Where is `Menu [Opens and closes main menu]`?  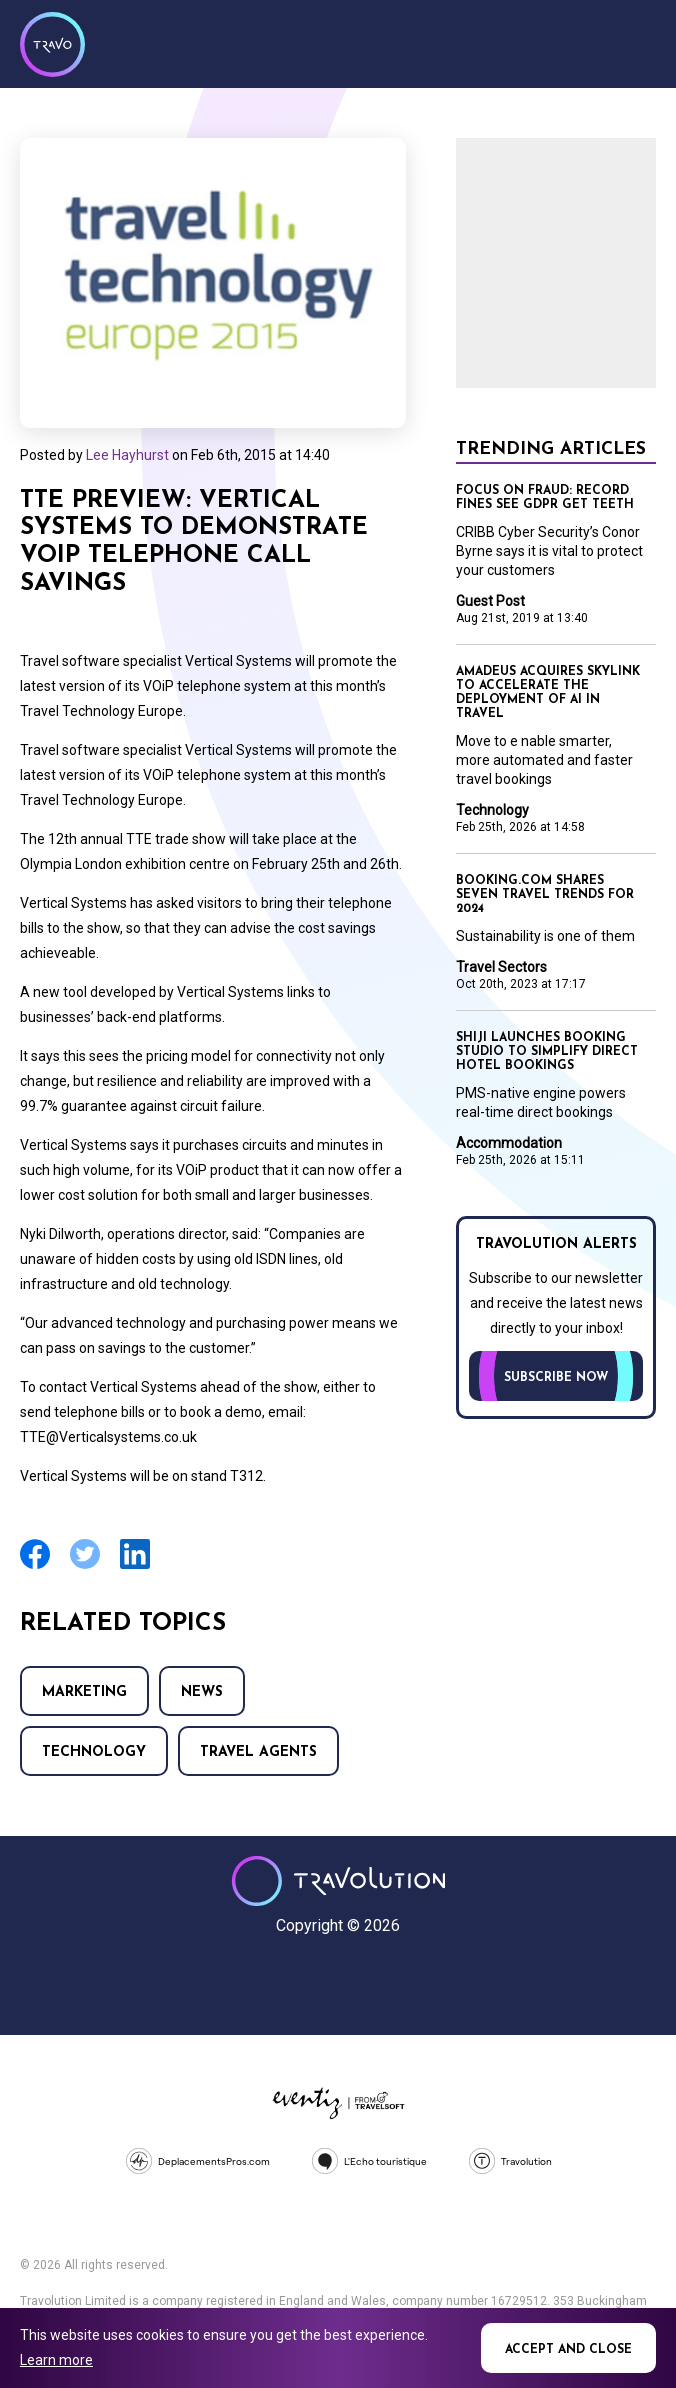 Menu [Opens and closes main menu] is located at coordinates (636, 42).